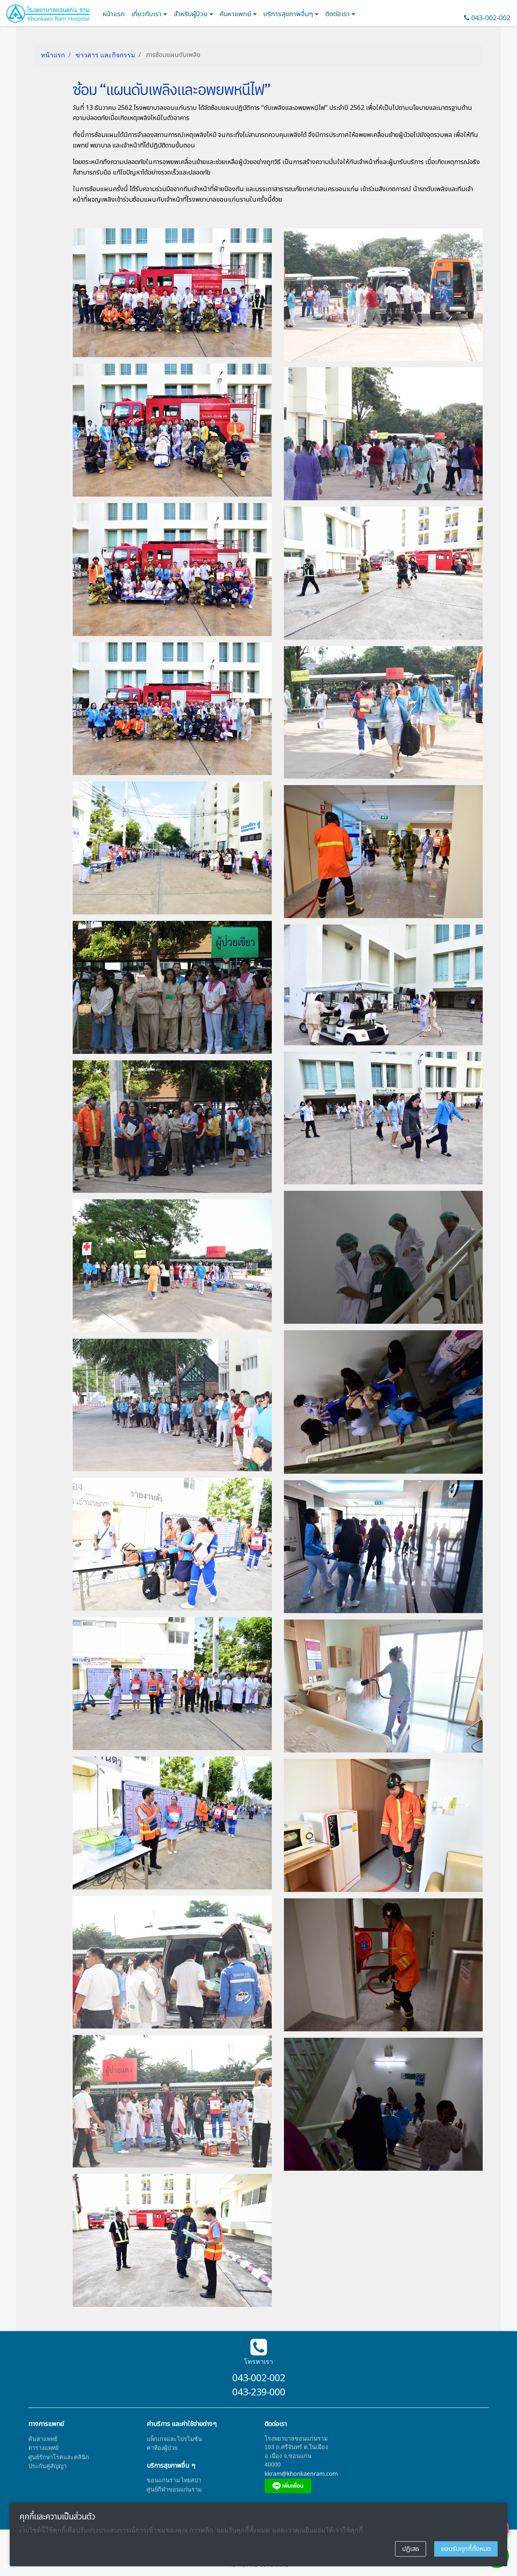 This screenshot has height=2576, width=517. Describe the element at coordinates (491, 17) in the screenshot. I see `043-002-002` at that location.